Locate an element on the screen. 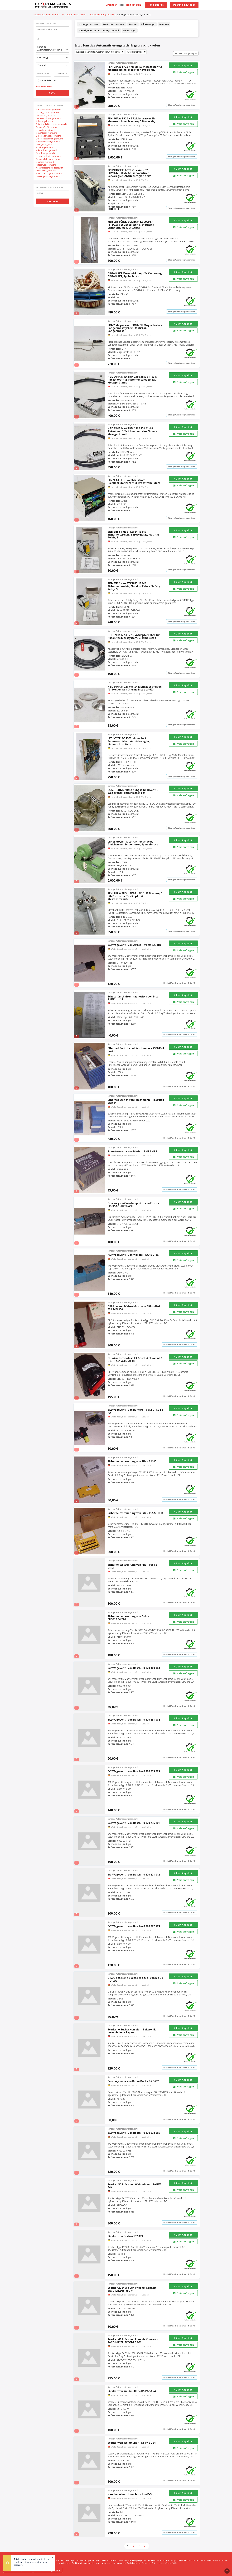  HEIDENHAIN AK ERM 280 3850 01 -03 Abtastkopf für inkrementales Einbau-Messgerät mit is located at coordinates (132, 431).